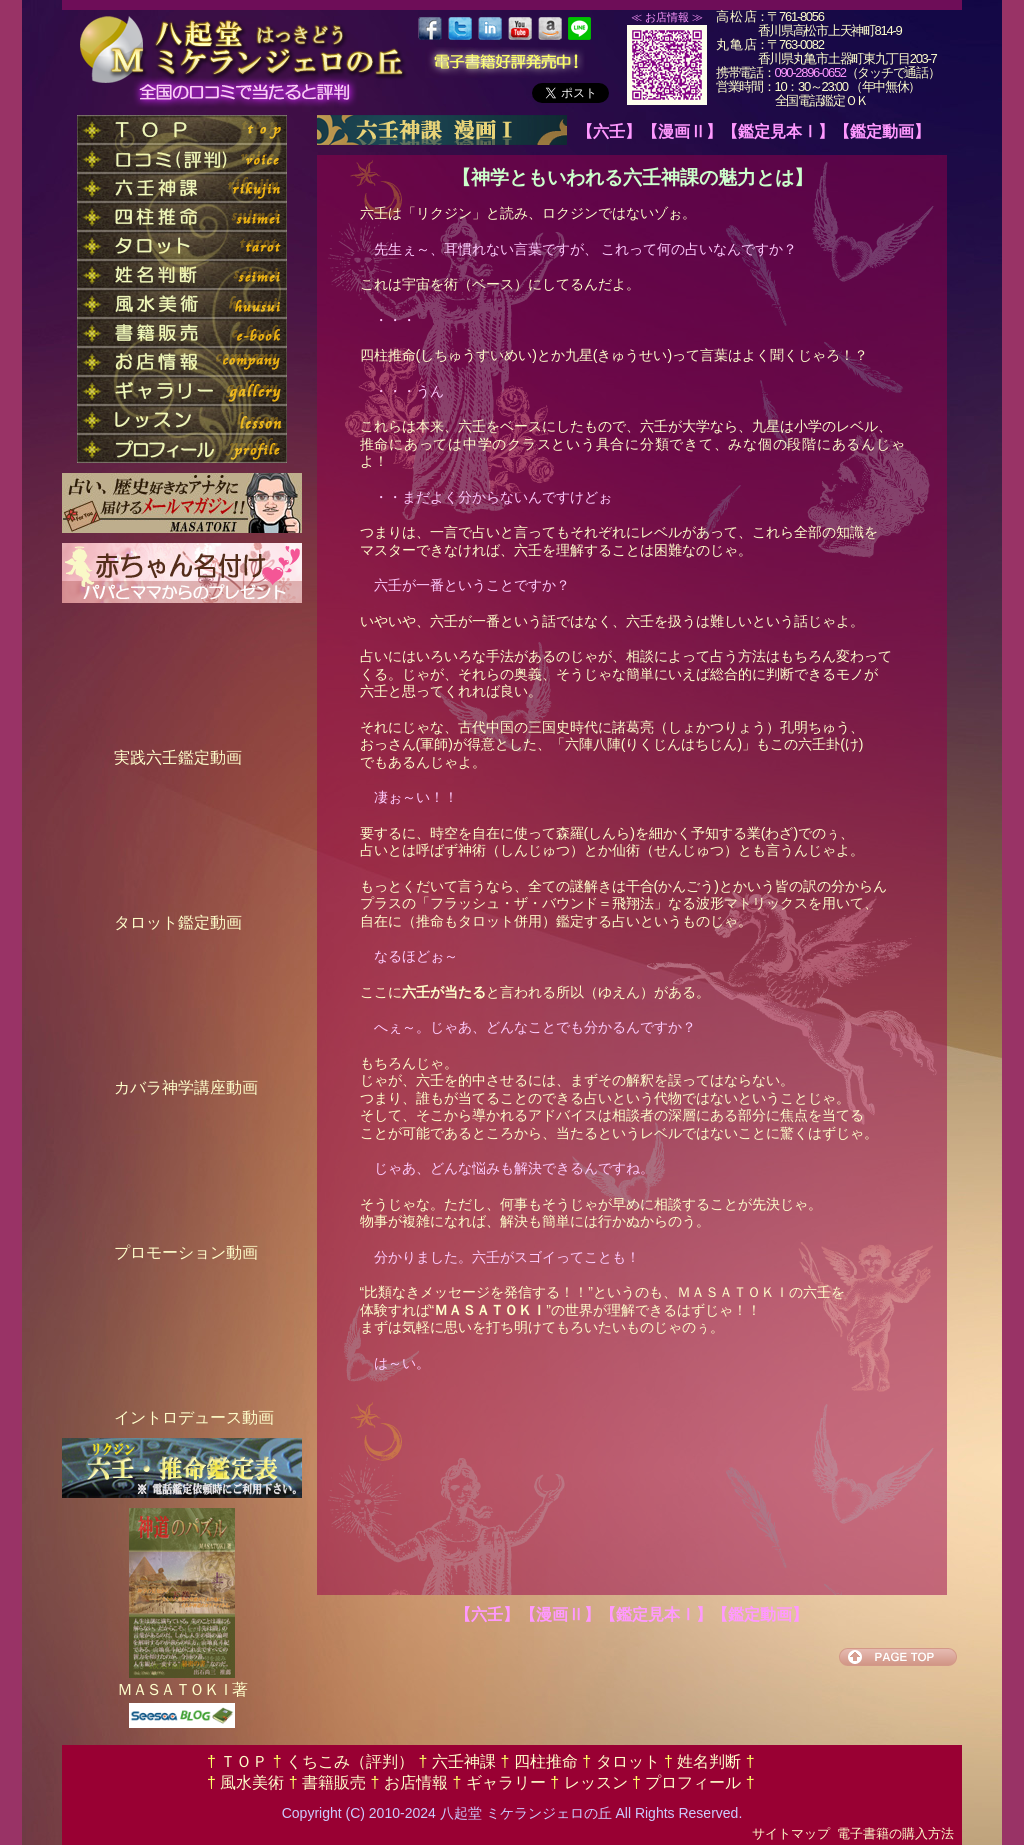  What do you see at coordinates (416, 1782) in the screenshot?
I see `お店情報` at bounding box center [416, 1782].